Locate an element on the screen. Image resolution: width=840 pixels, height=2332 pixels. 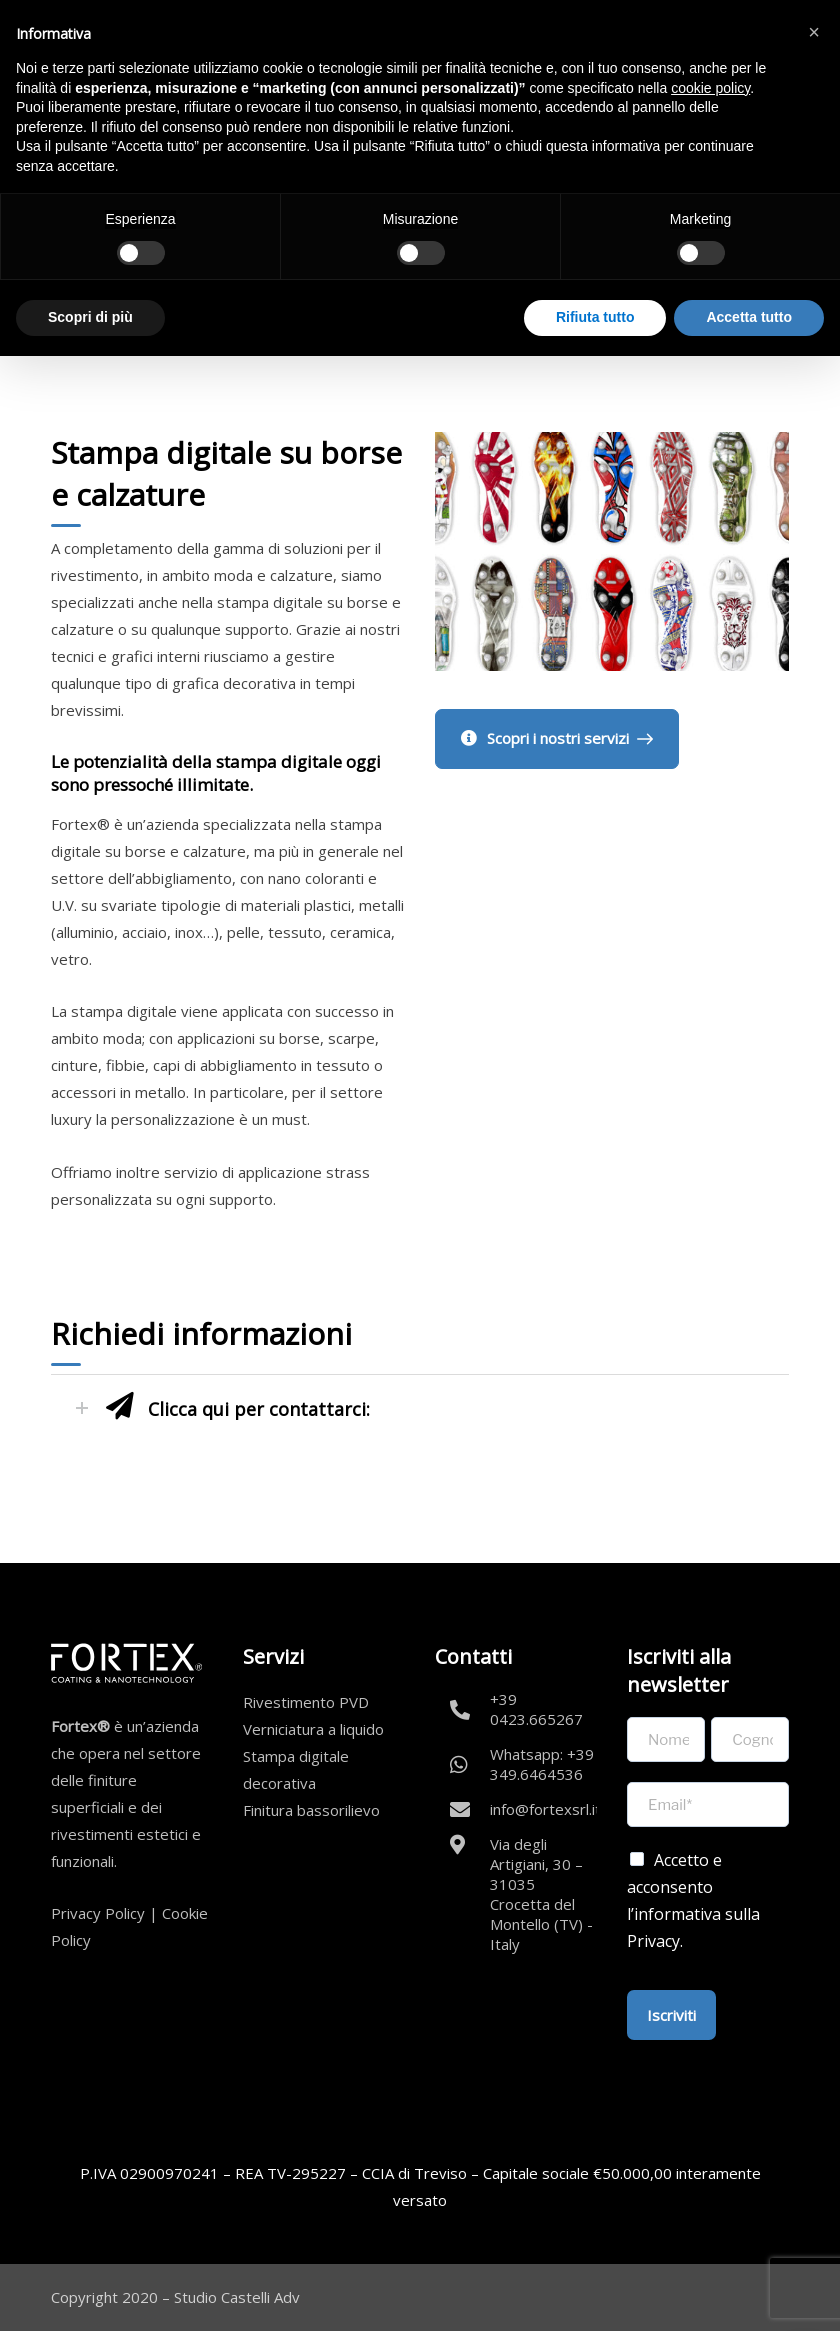
[button] is located at coordinates (814, 32).